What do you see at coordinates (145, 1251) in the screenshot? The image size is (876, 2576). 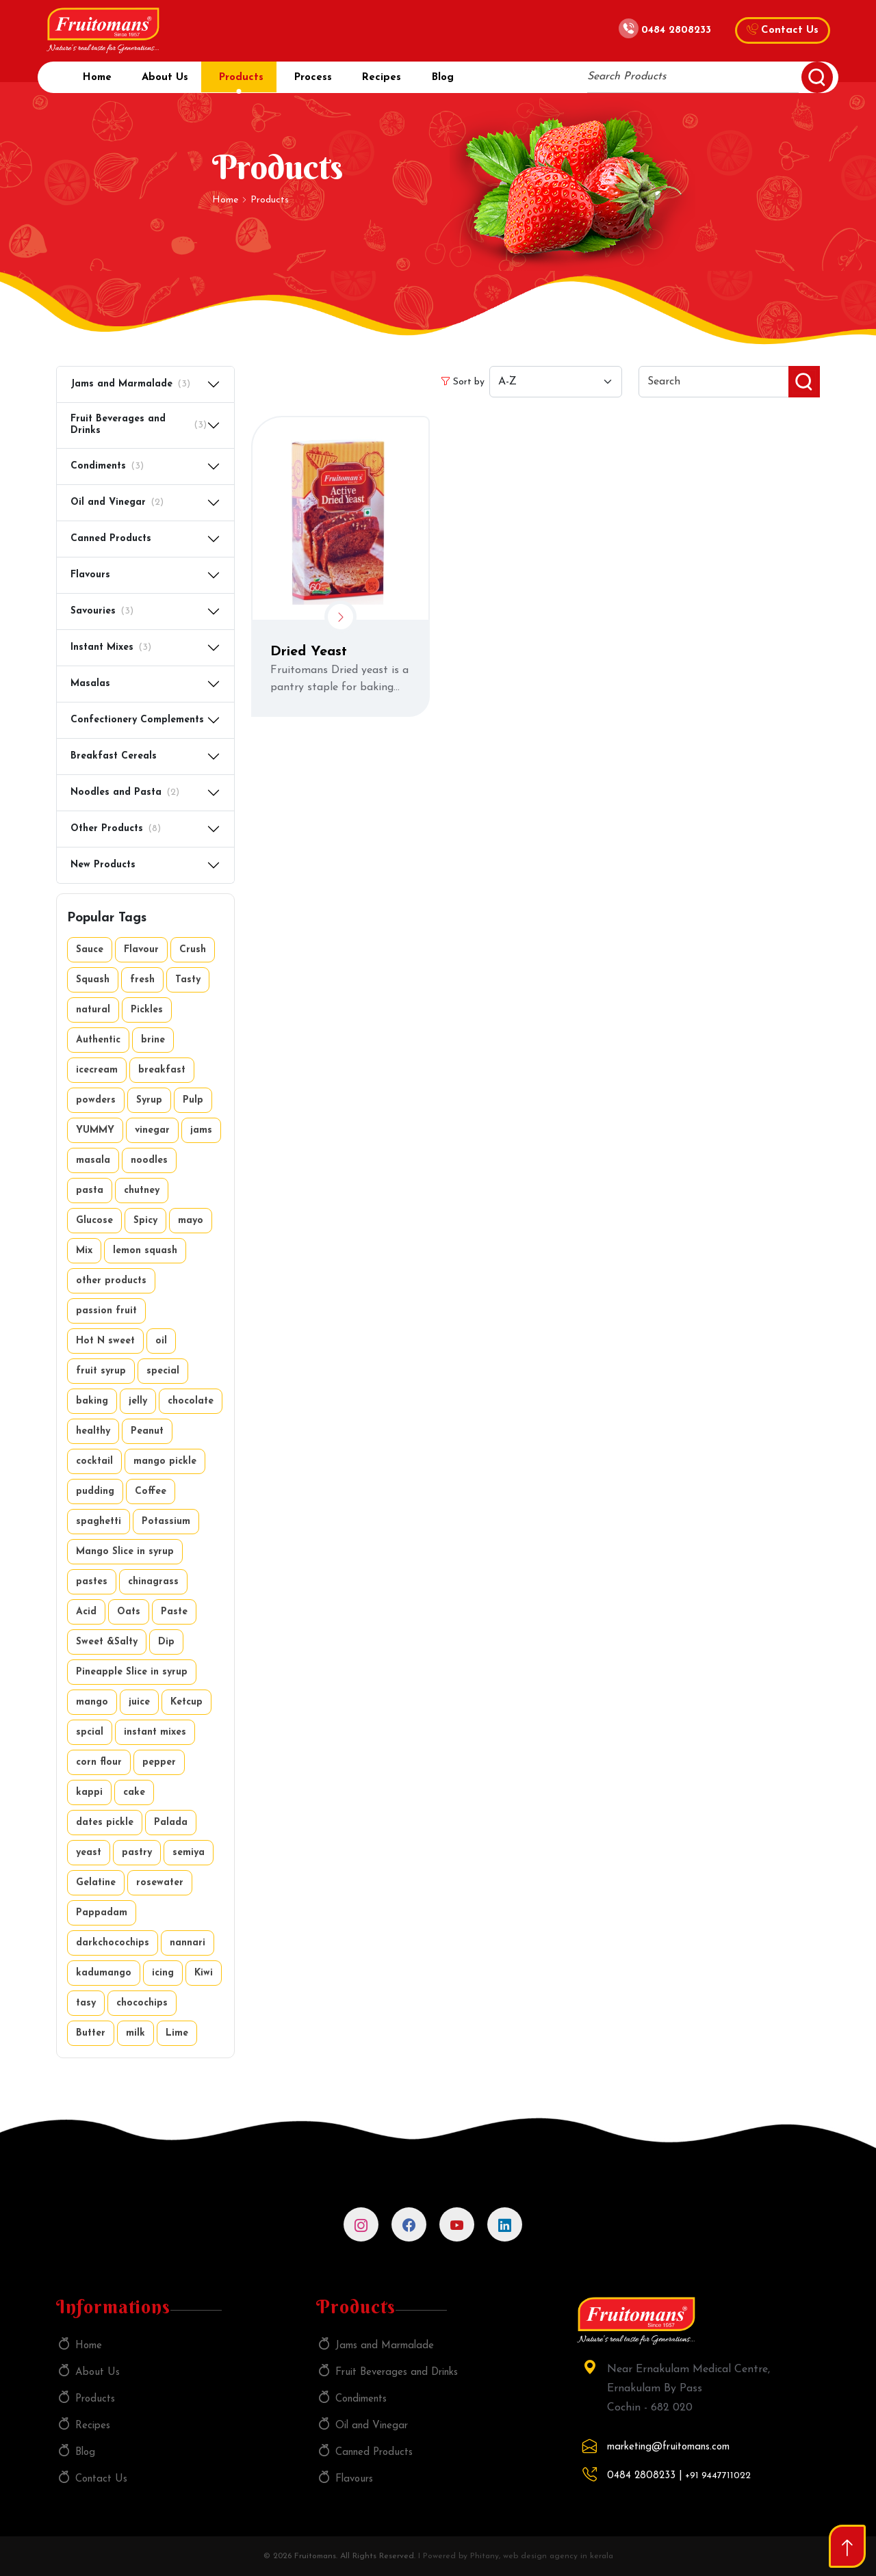 I see `lemon squash` at bounding box center [145, 1251].